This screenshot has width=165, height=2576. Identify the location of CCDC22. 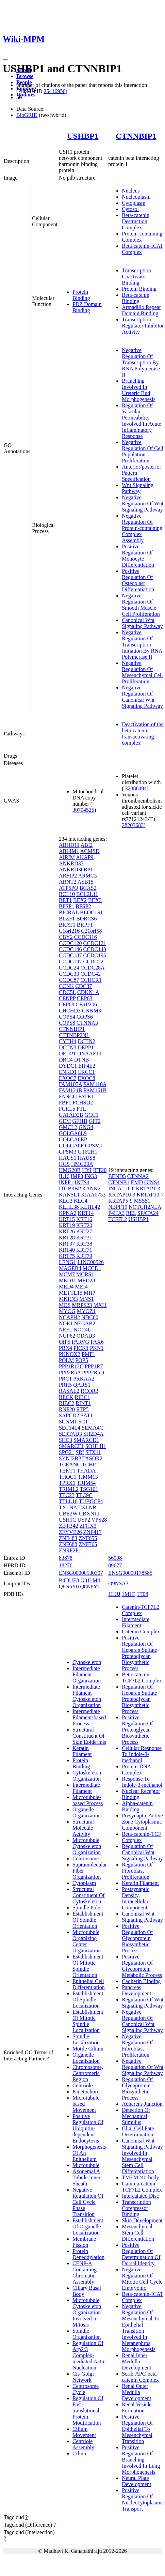
(93, 961).